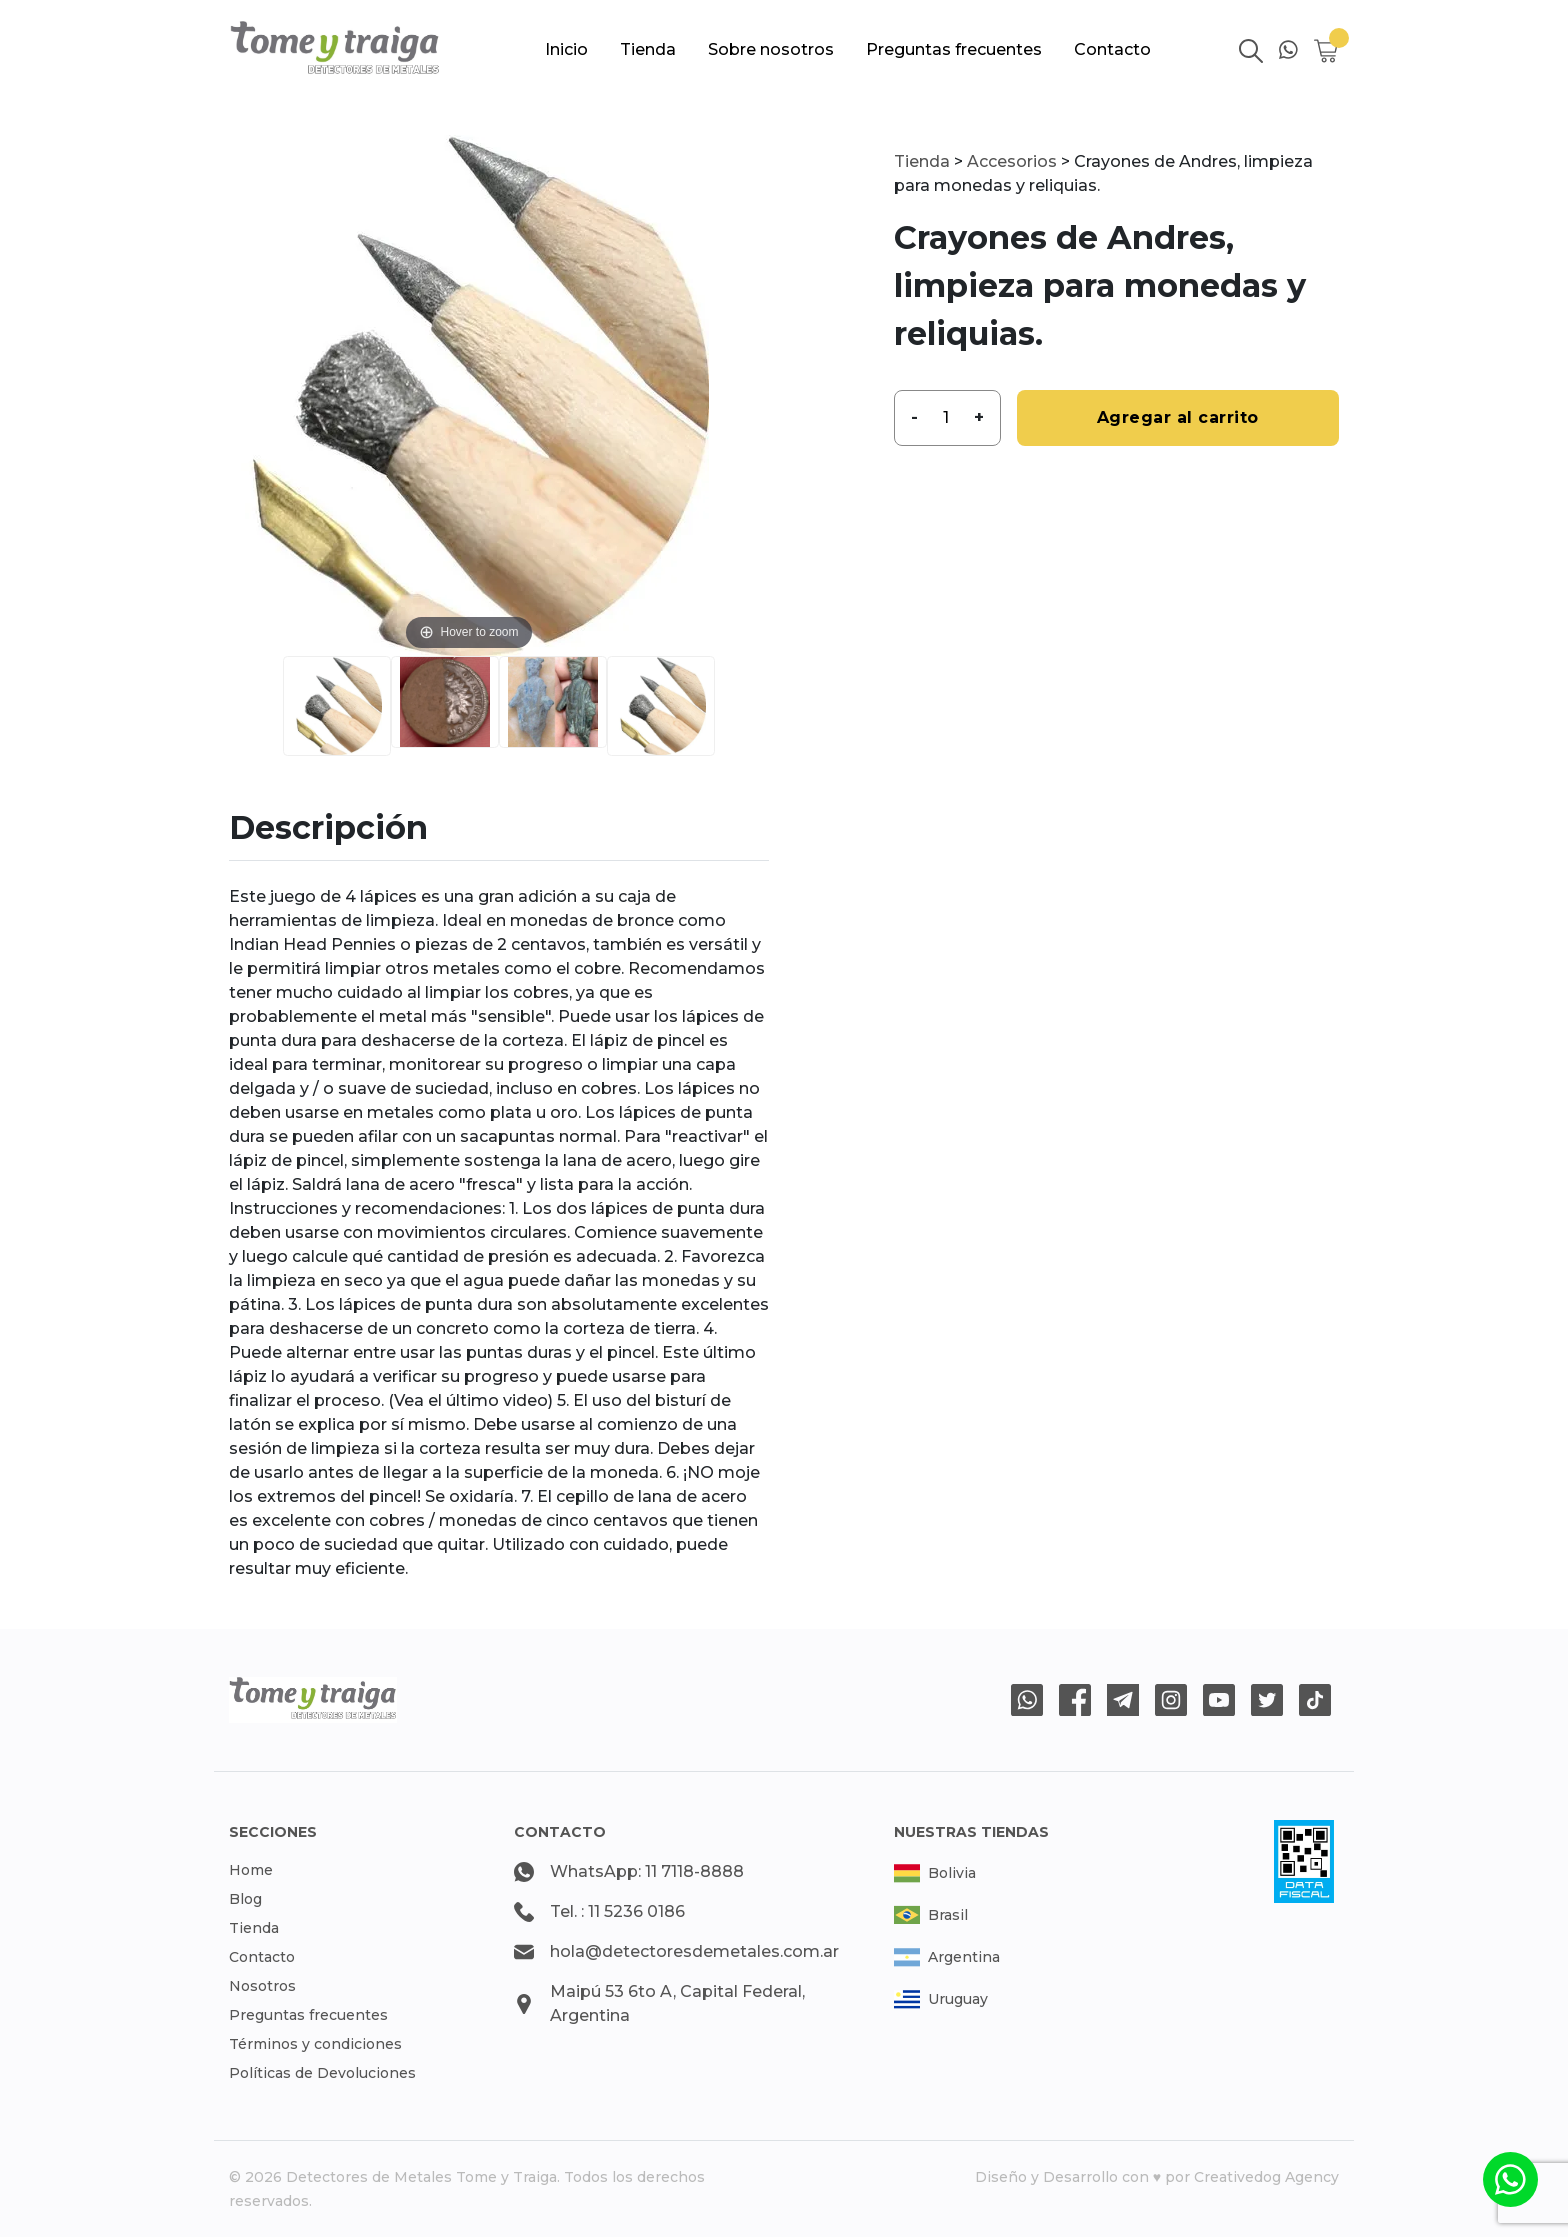  Describe the element at coordinates (315, 2044) in the screenshot. I see `Términos y condiciones` at that location.